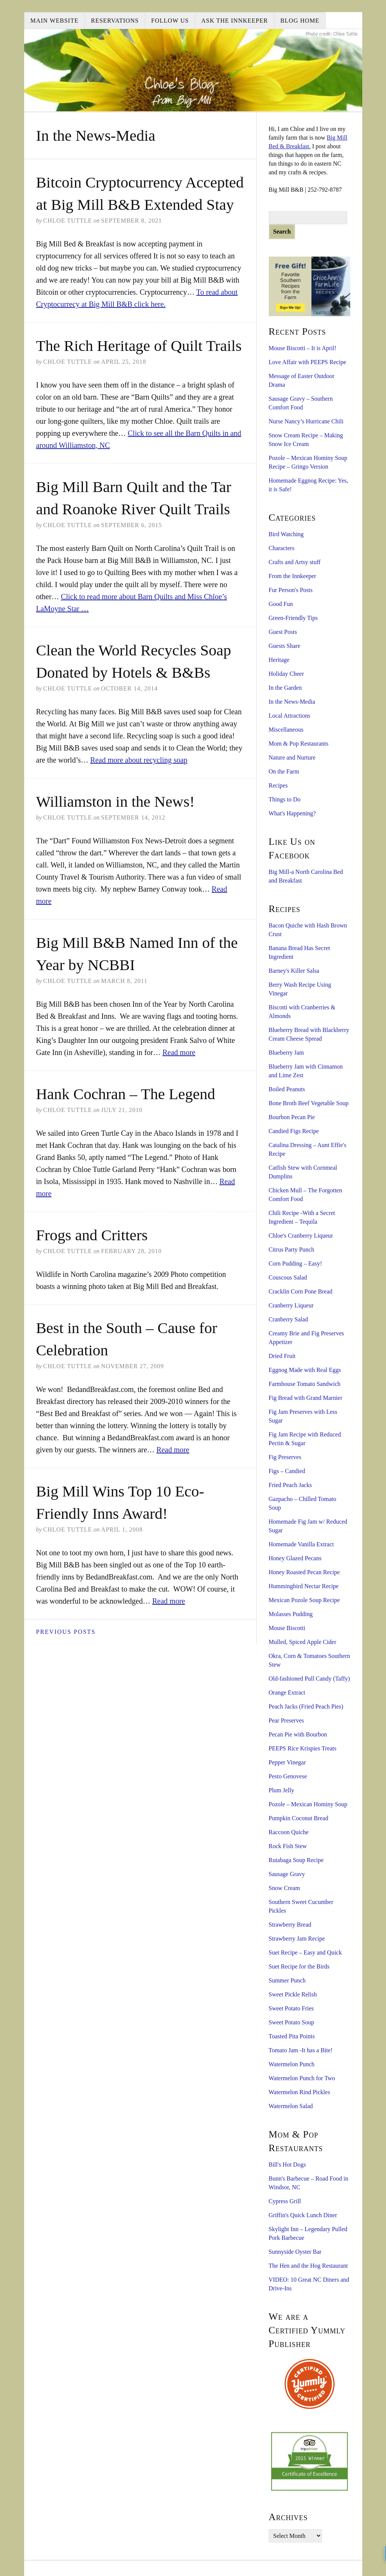 This screenshot has width=386, height=2576. I want to click on Chloe's Cranberry Liqueur, so click(301, 1235).